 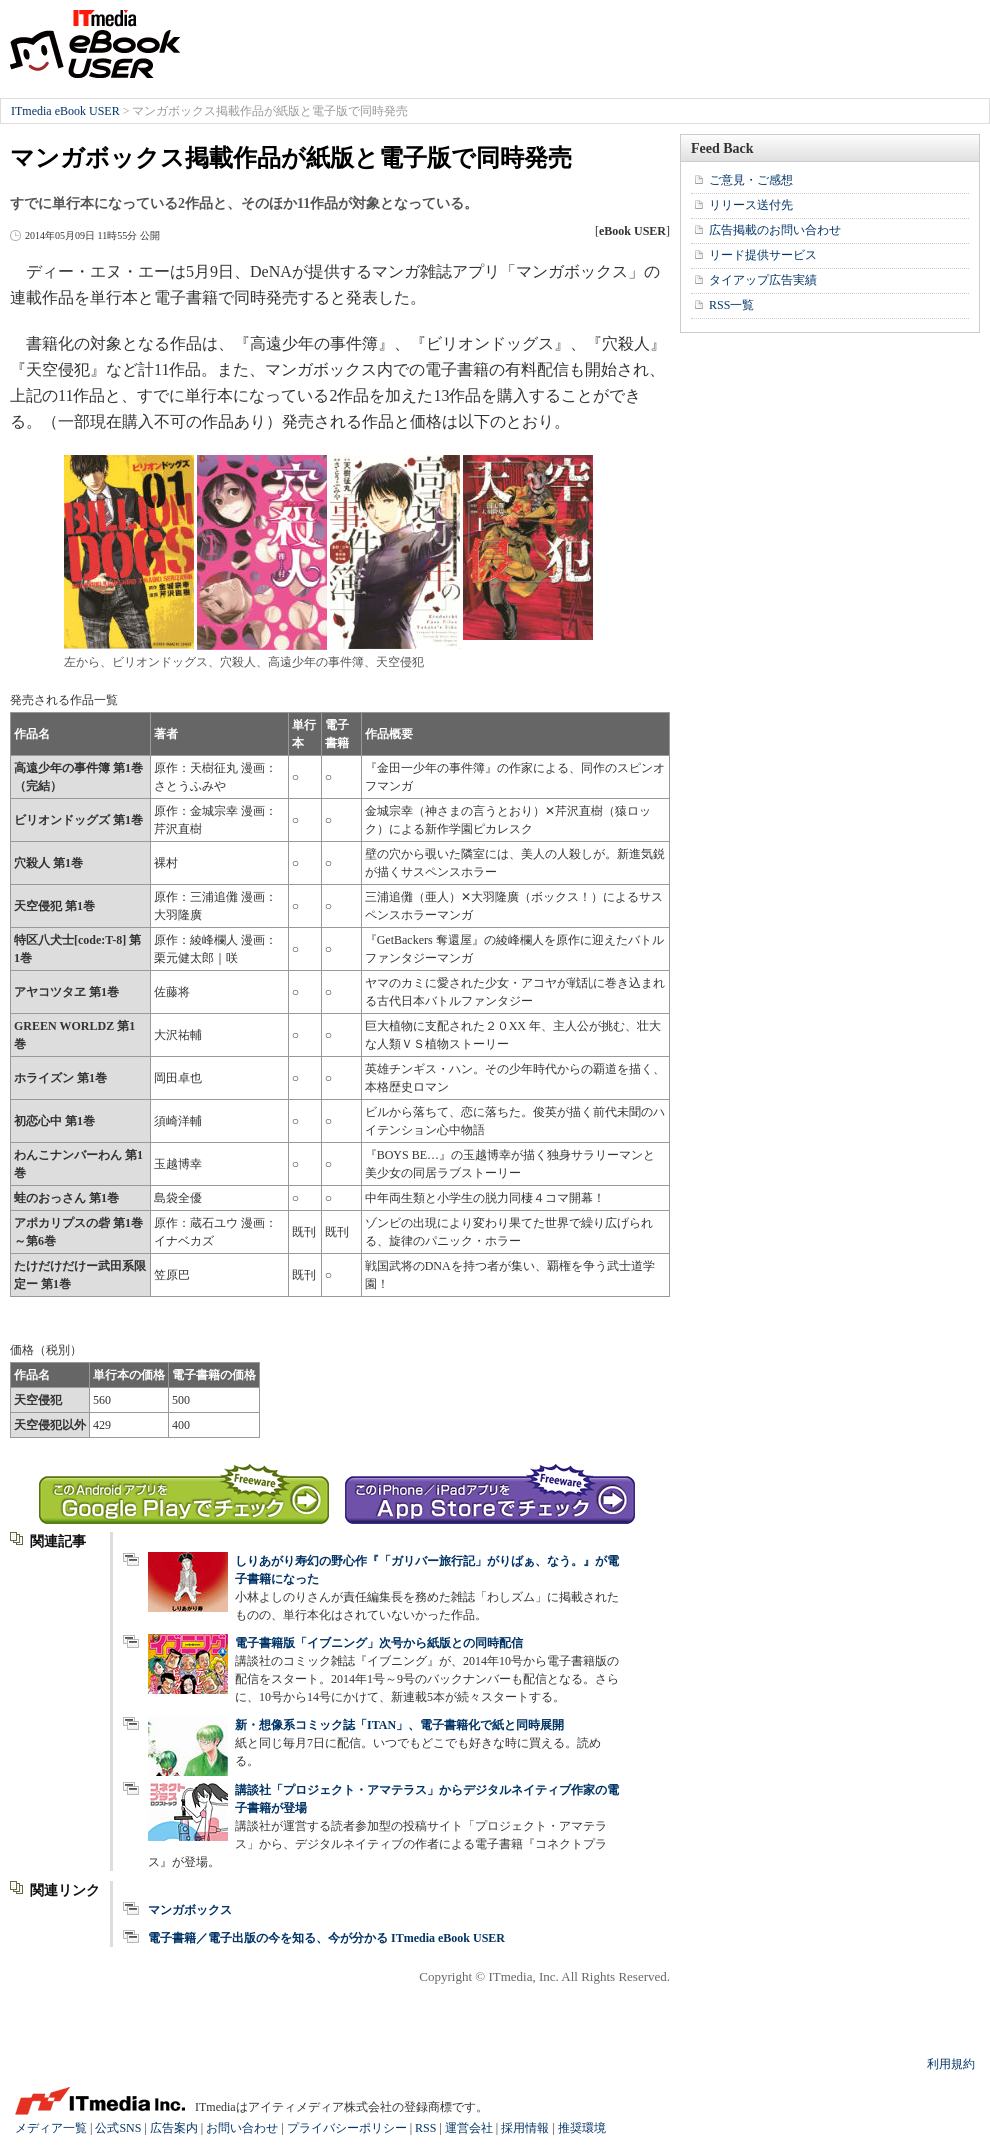 I want to click on リリース送付先, so click(x=751, y=205).